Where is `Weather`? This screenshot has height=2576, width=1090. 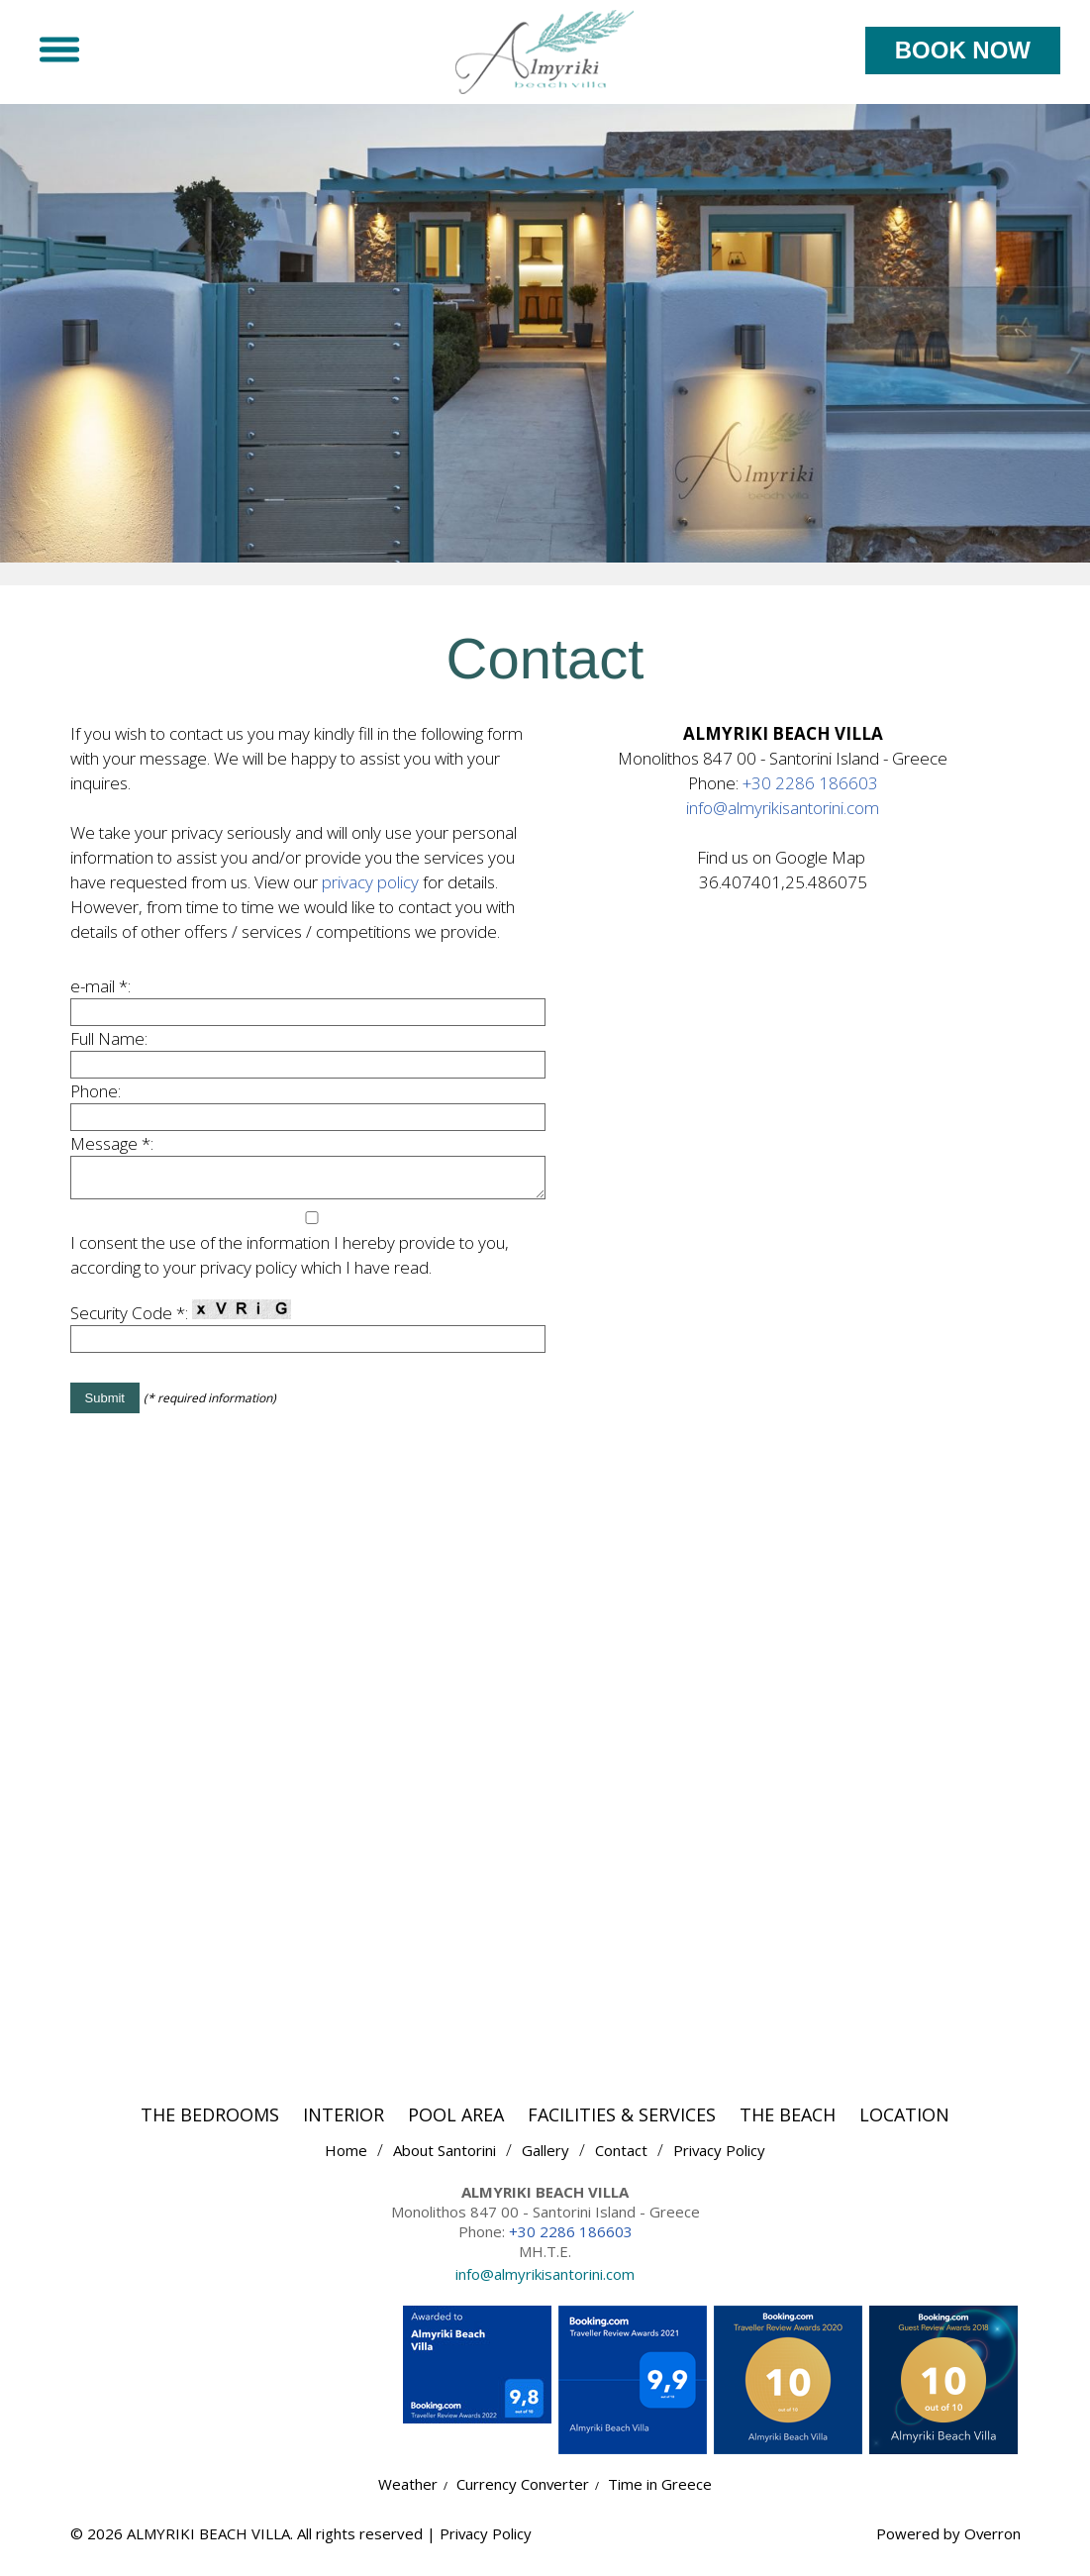 Weather is located at coordinates (408, 2497).